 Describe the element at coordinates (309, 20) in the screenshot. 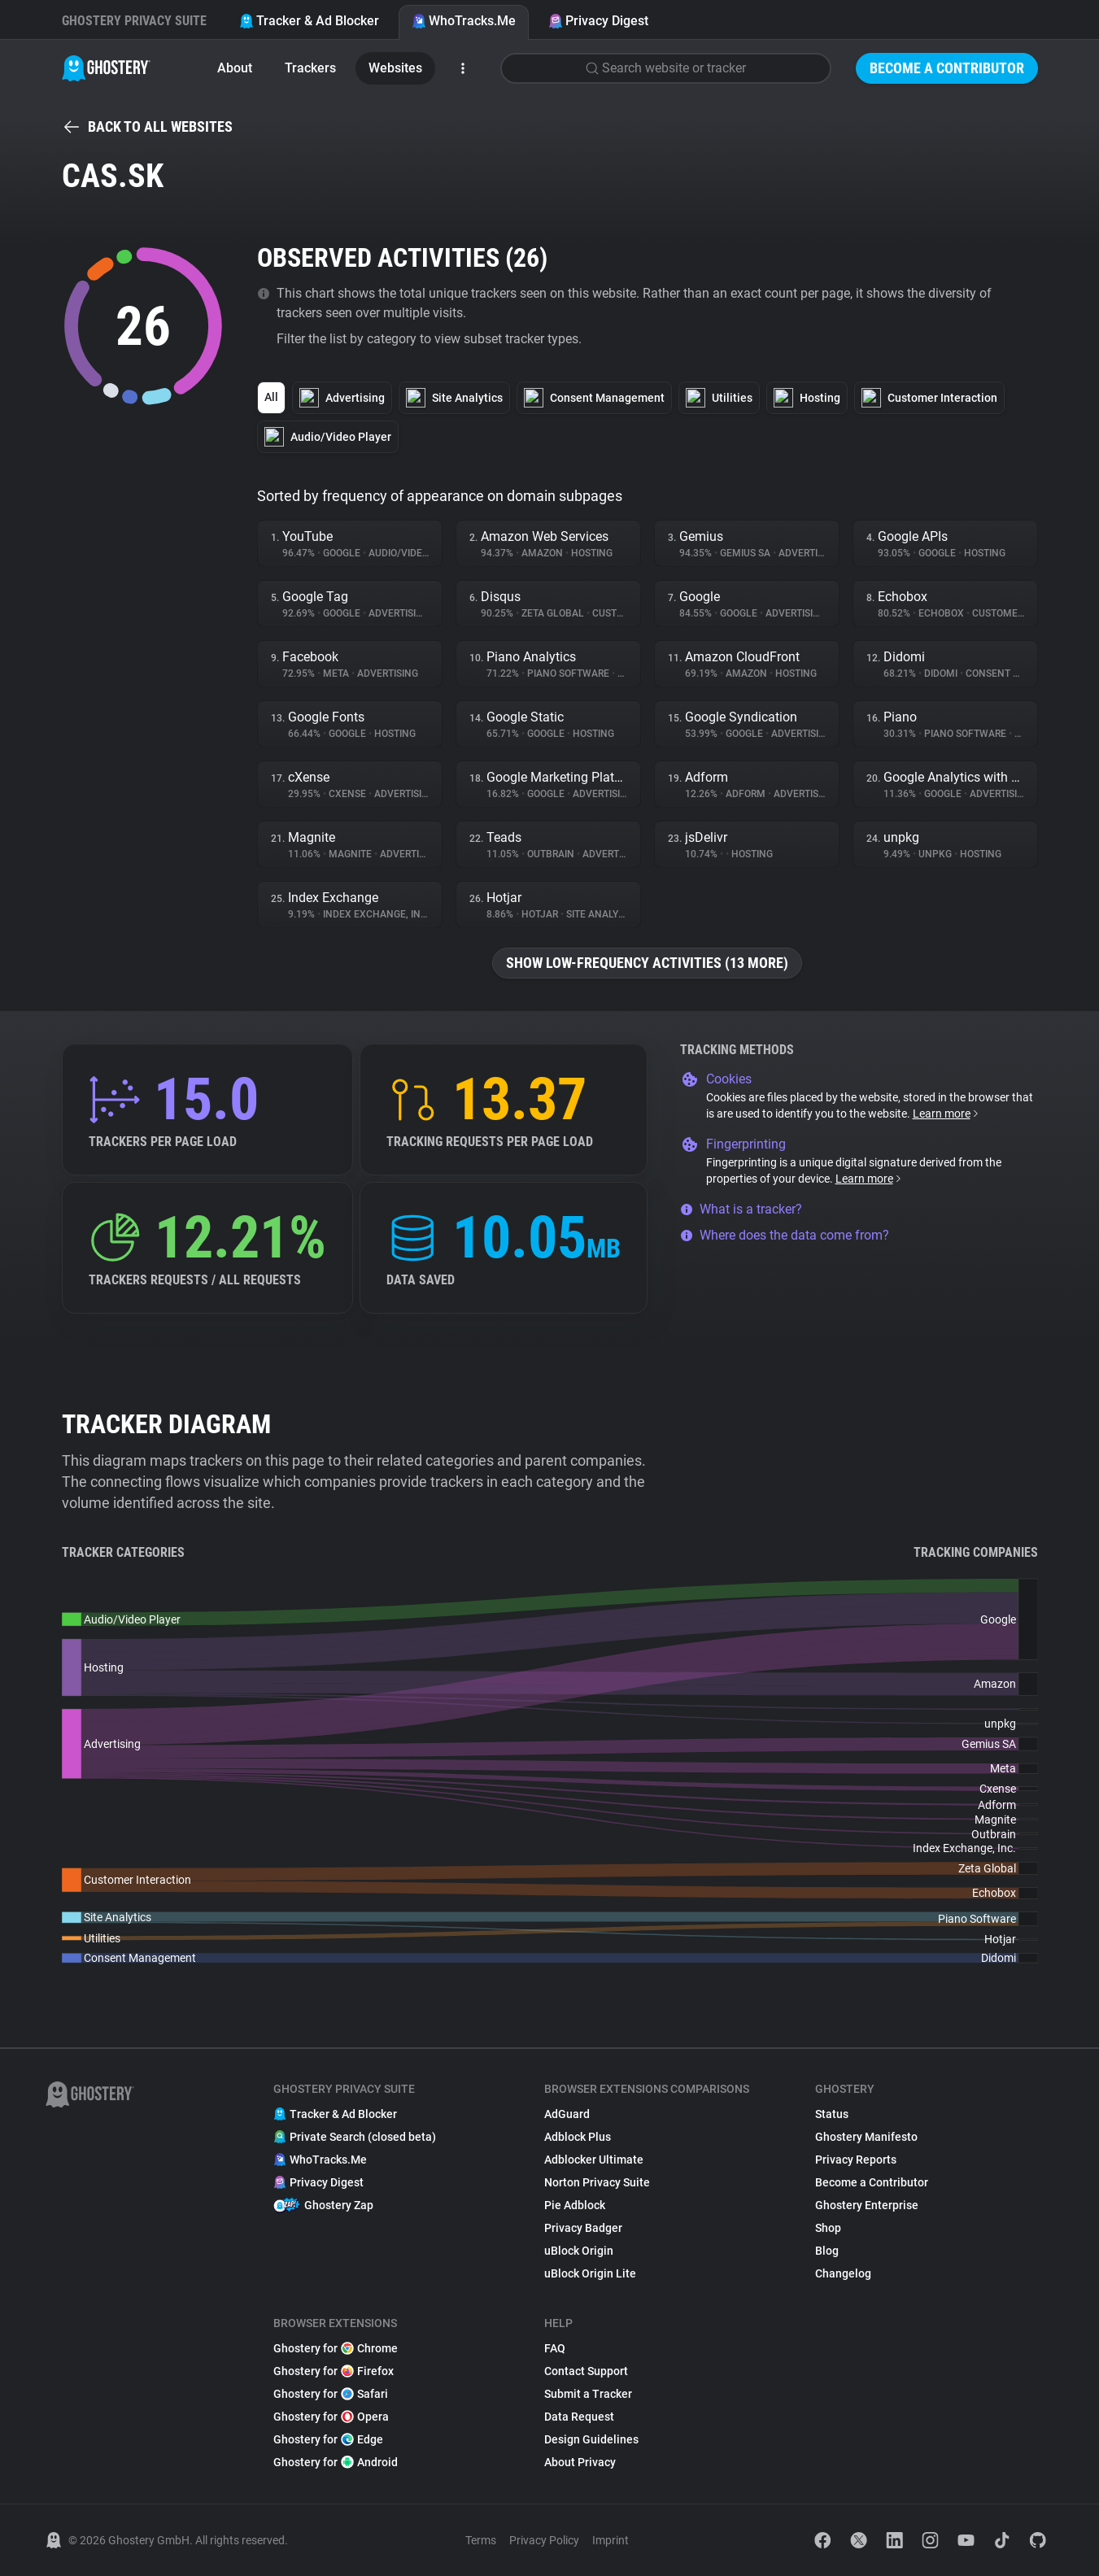

I see `Tracker & Ad Blocker` at that location.